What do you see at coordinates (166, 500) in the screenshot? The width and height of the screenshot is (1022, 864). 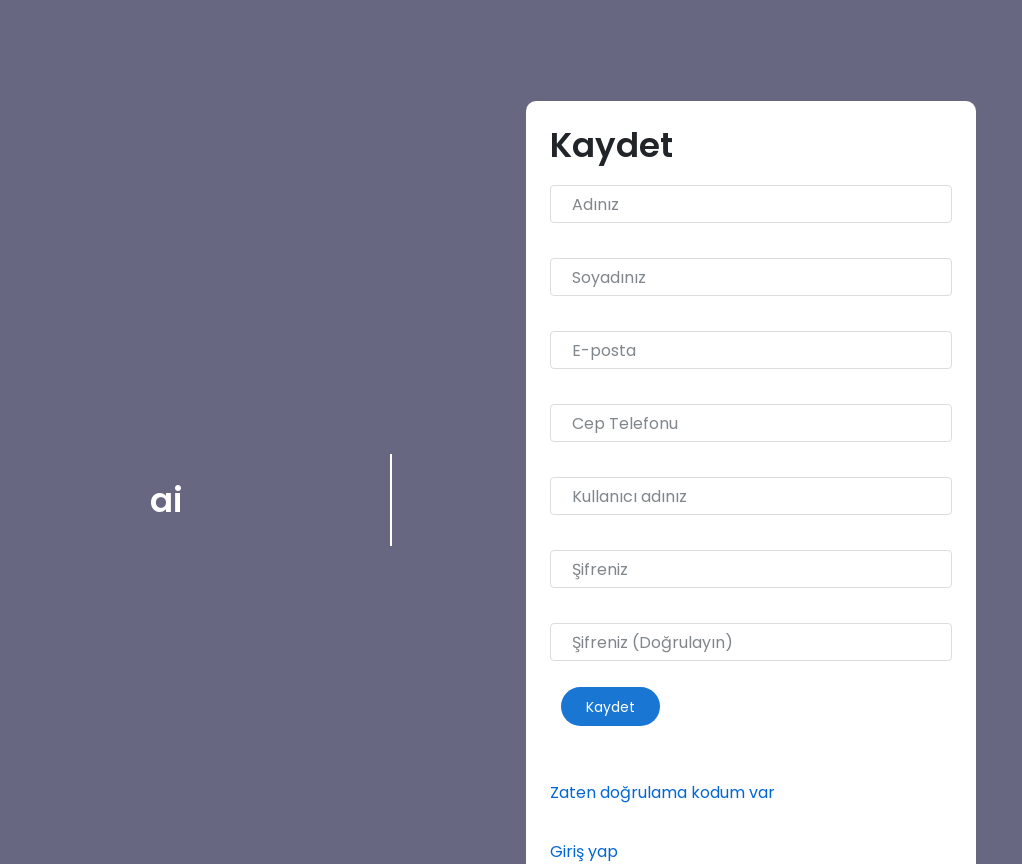 I see `ai` at bounding box center [166, 500].